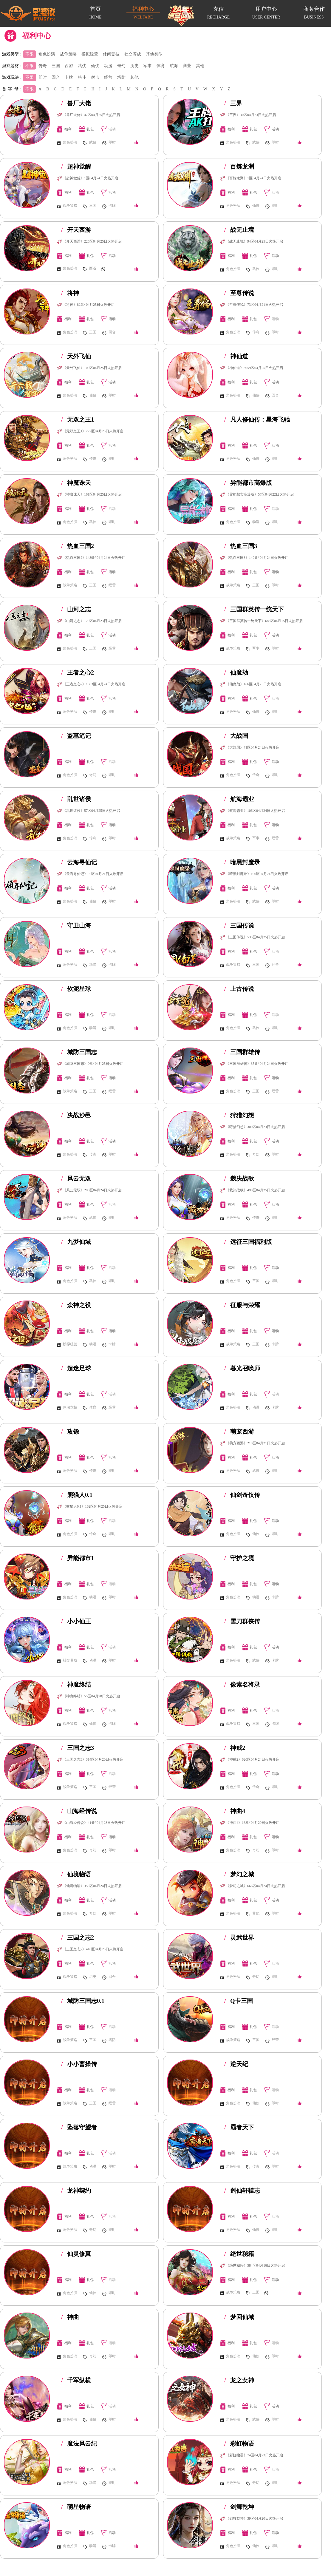 This screenshot has height=2576, width=331. Describe the element at coordinates (76, 1874) in the screenshot. I see `仙境物语` at that location.